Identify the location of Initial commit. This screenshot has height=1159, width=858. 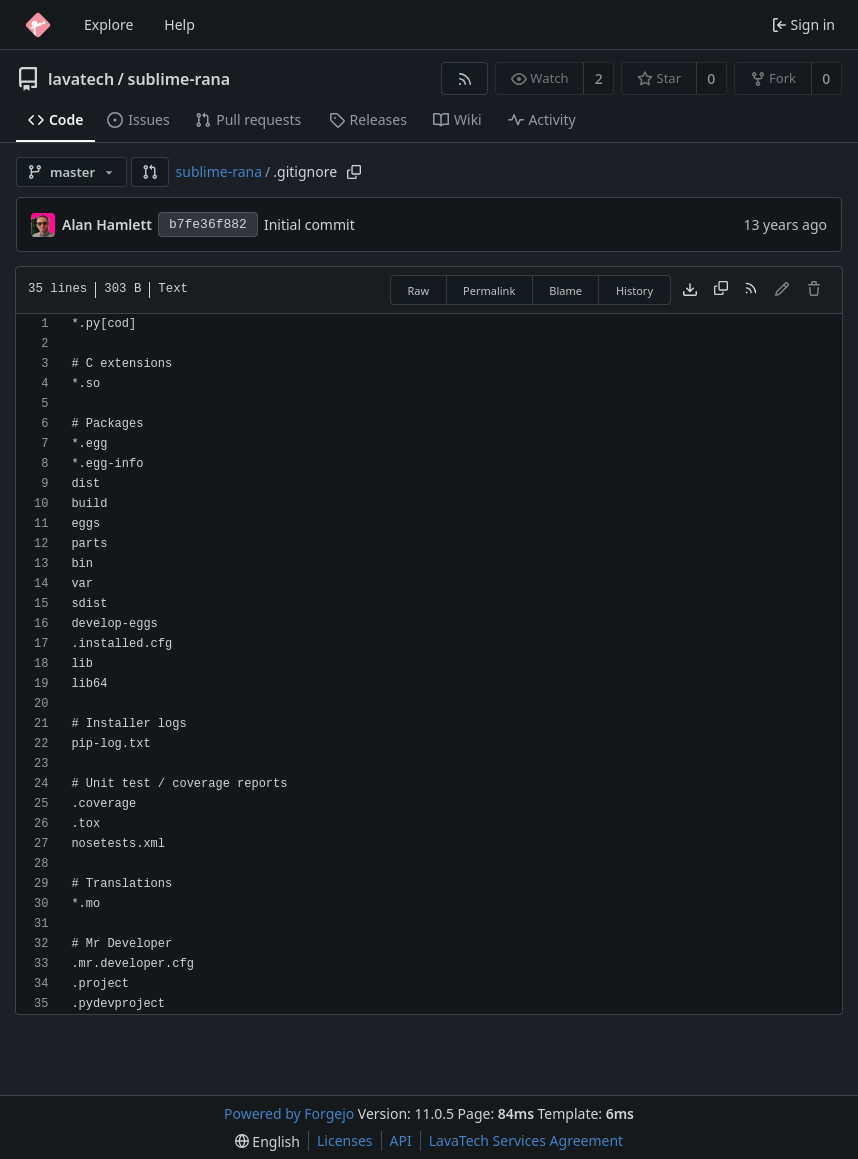
(309, 224).